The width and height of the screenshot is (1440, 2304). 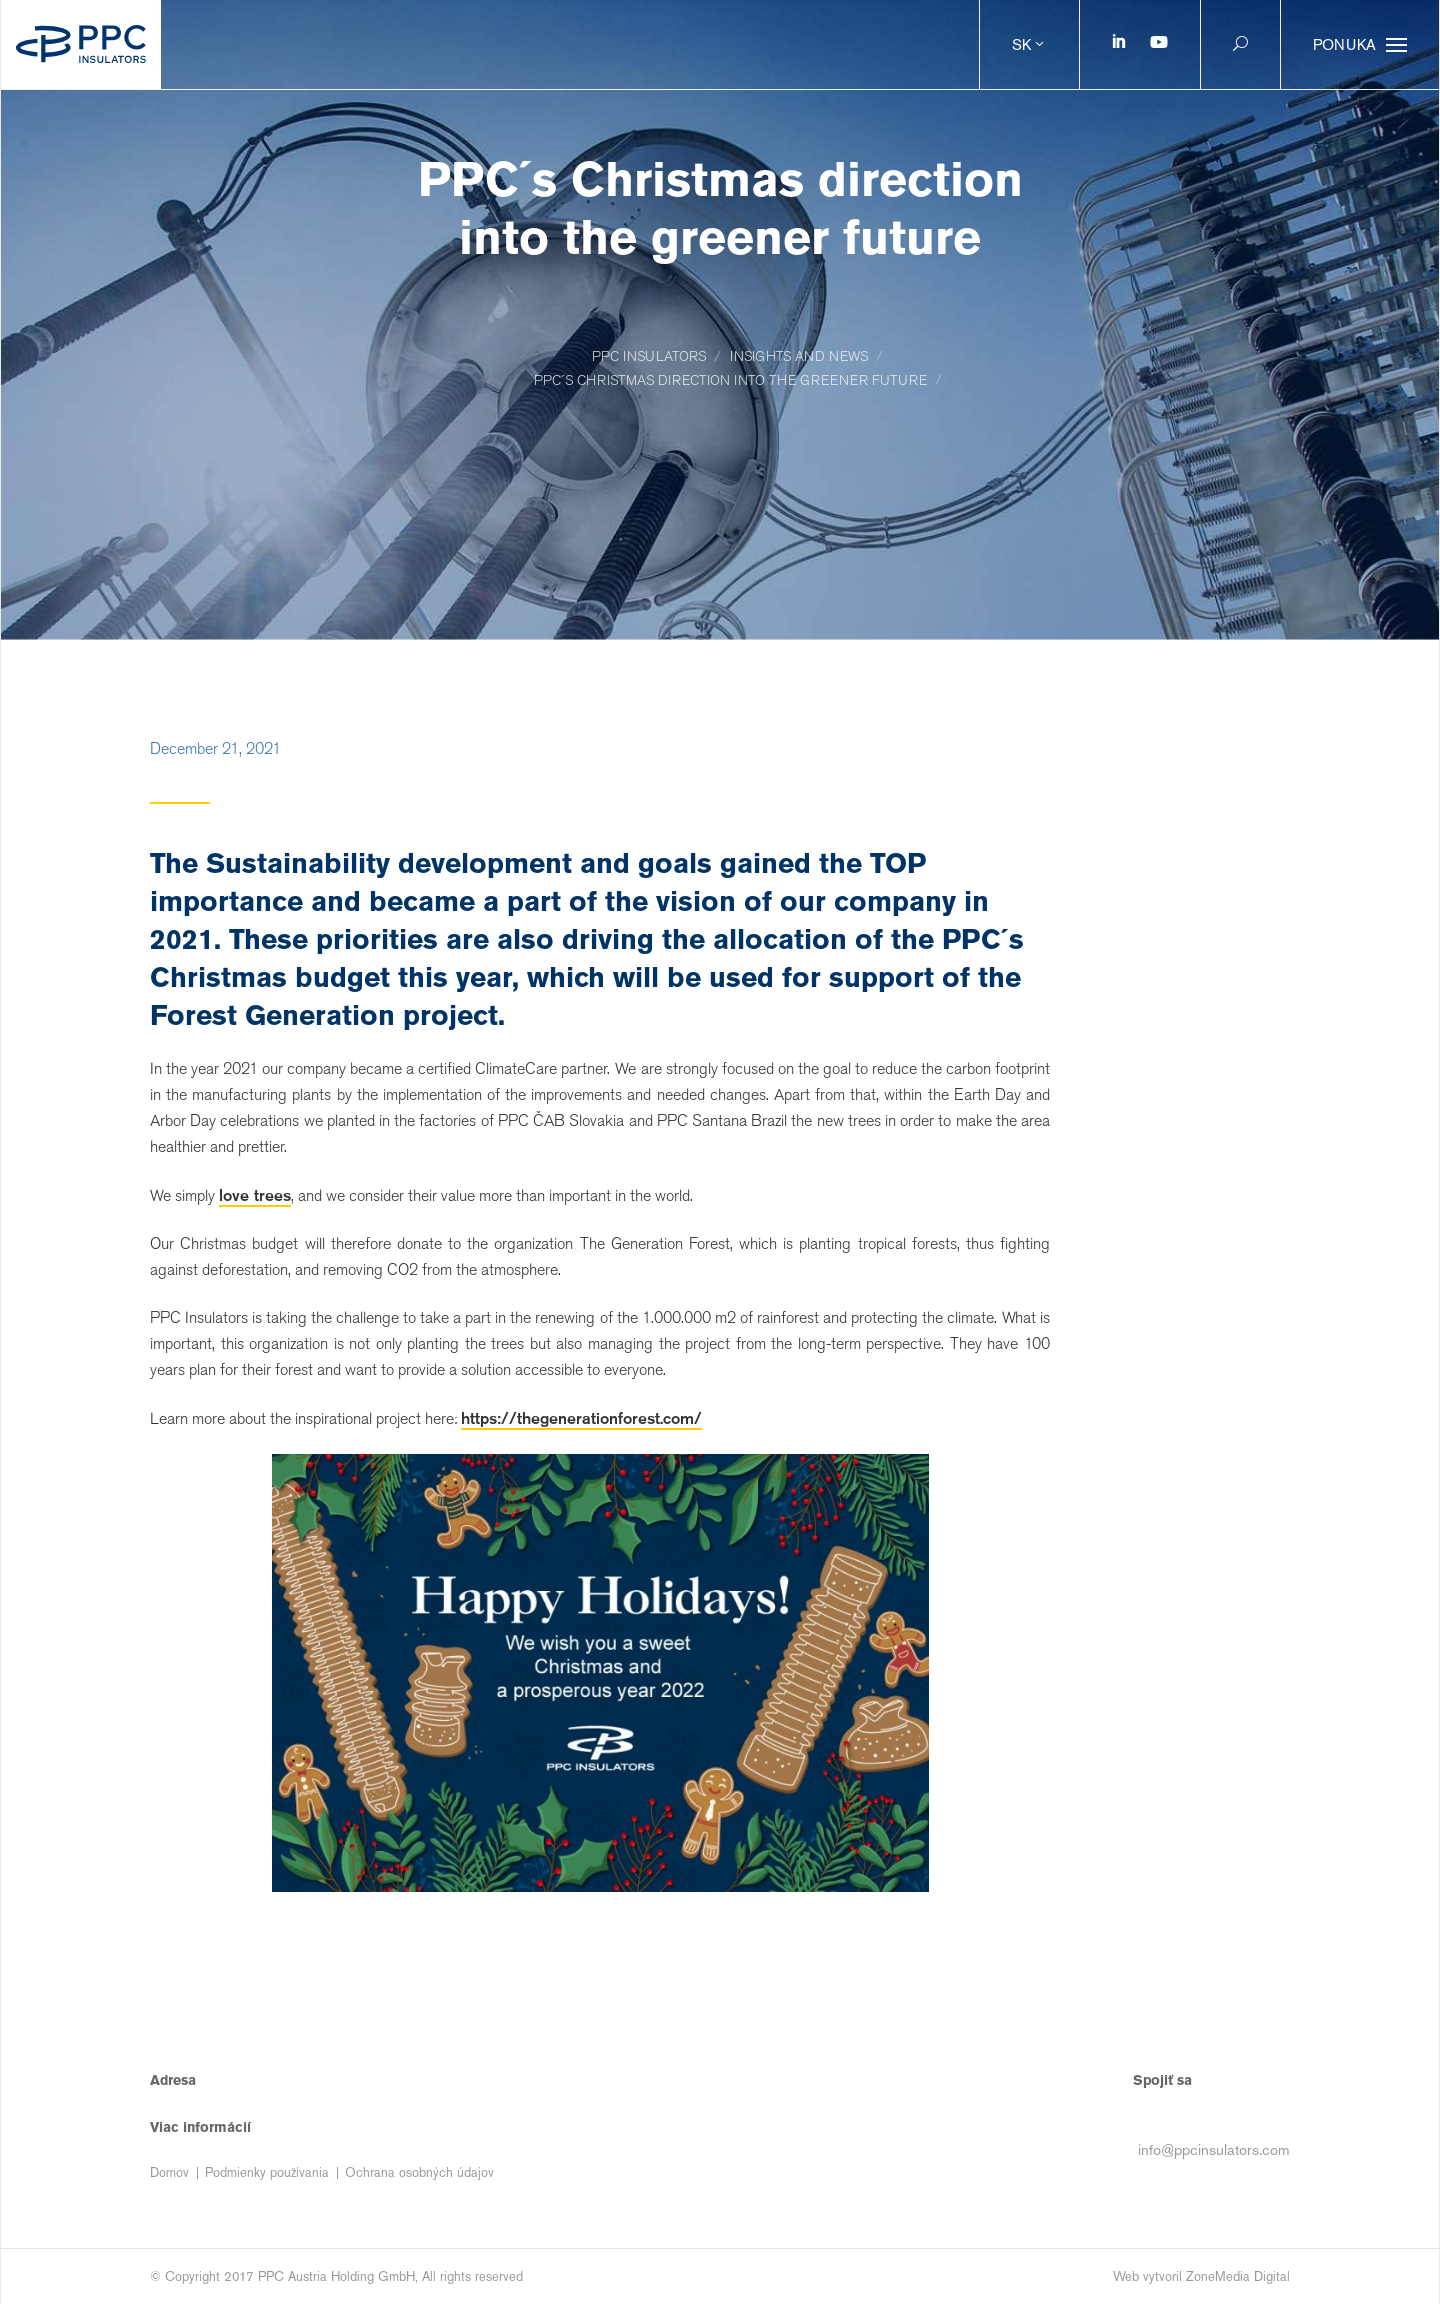 I want to click on https://thegenerationforest.com/, so click(x=581, y=1418).